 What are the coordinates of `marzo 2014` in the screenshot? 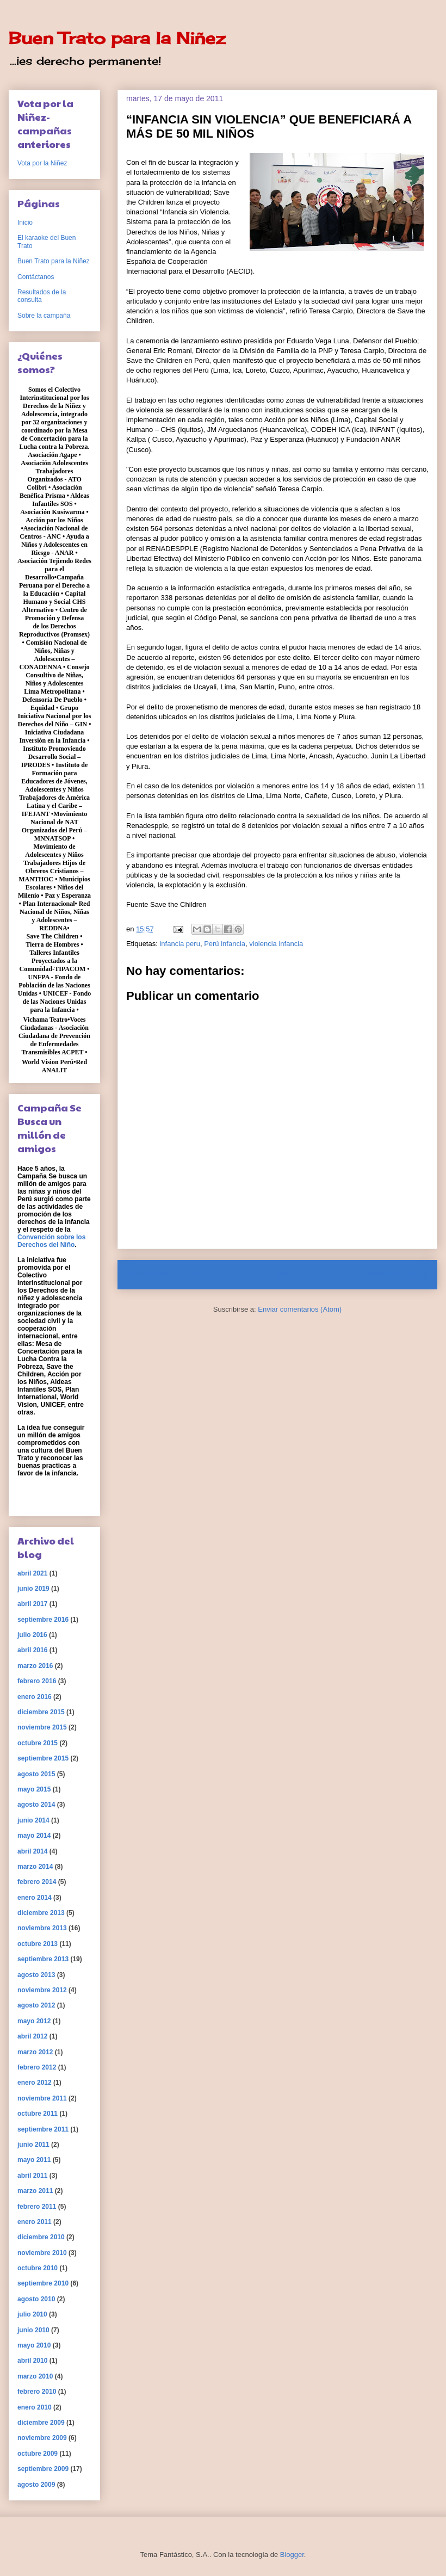 It's located at (35, 1866).